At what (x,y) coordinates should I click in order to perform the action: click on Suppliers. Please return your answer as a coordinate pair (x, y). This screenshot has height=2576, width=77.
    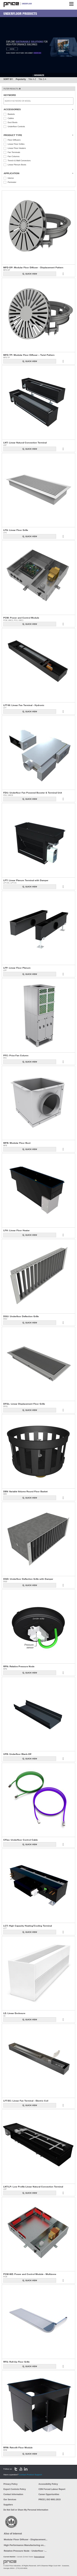
    Looking at the image, I should click on (8, 2504).